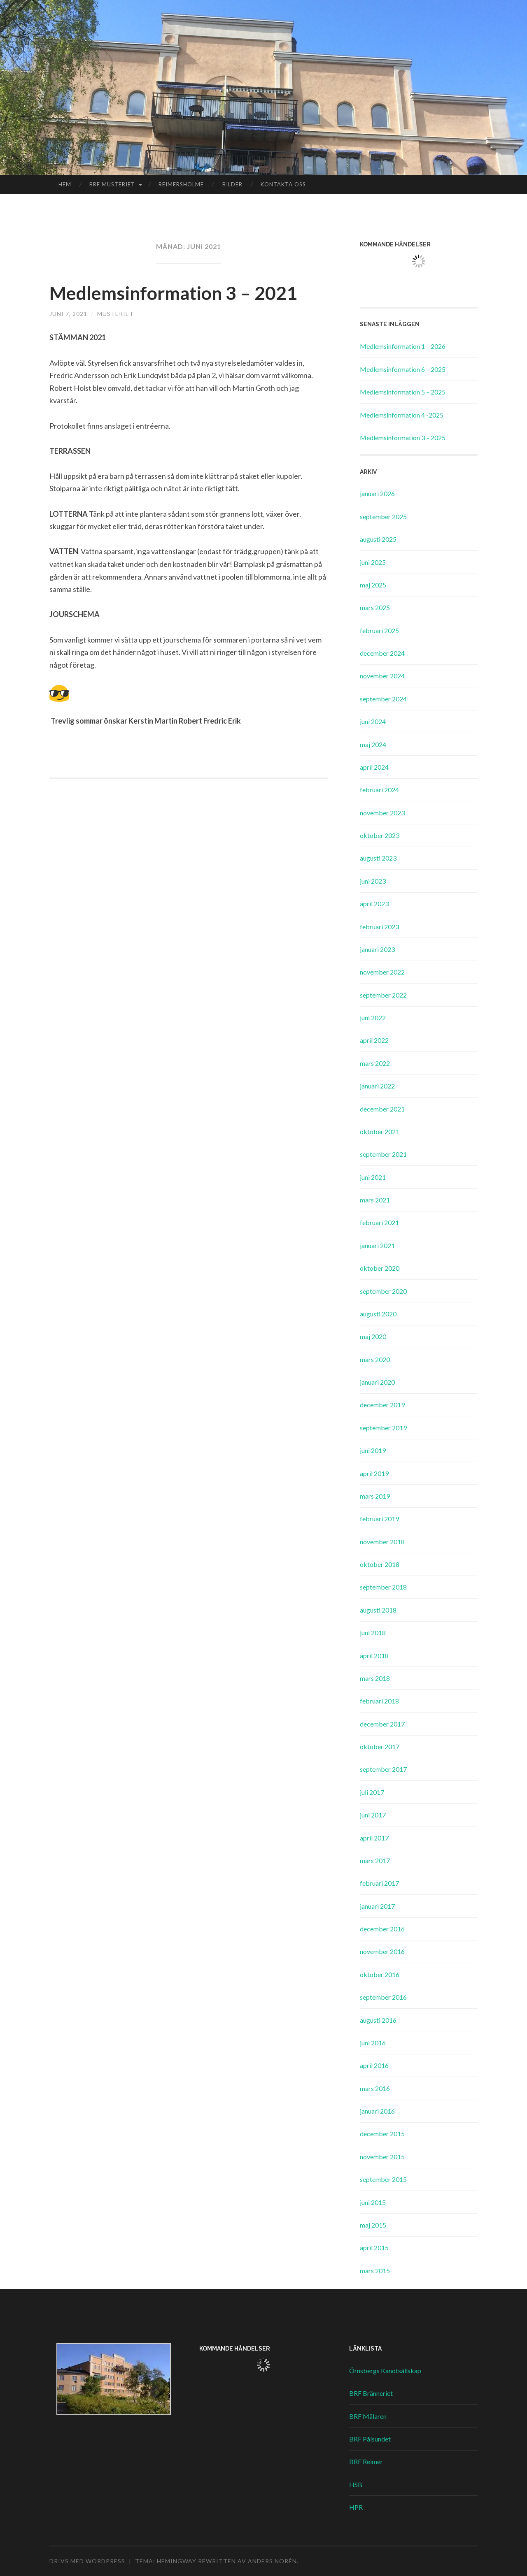 This screenshot has width=527, height=2576. I want to click on april 2018, so click(374, 1655).